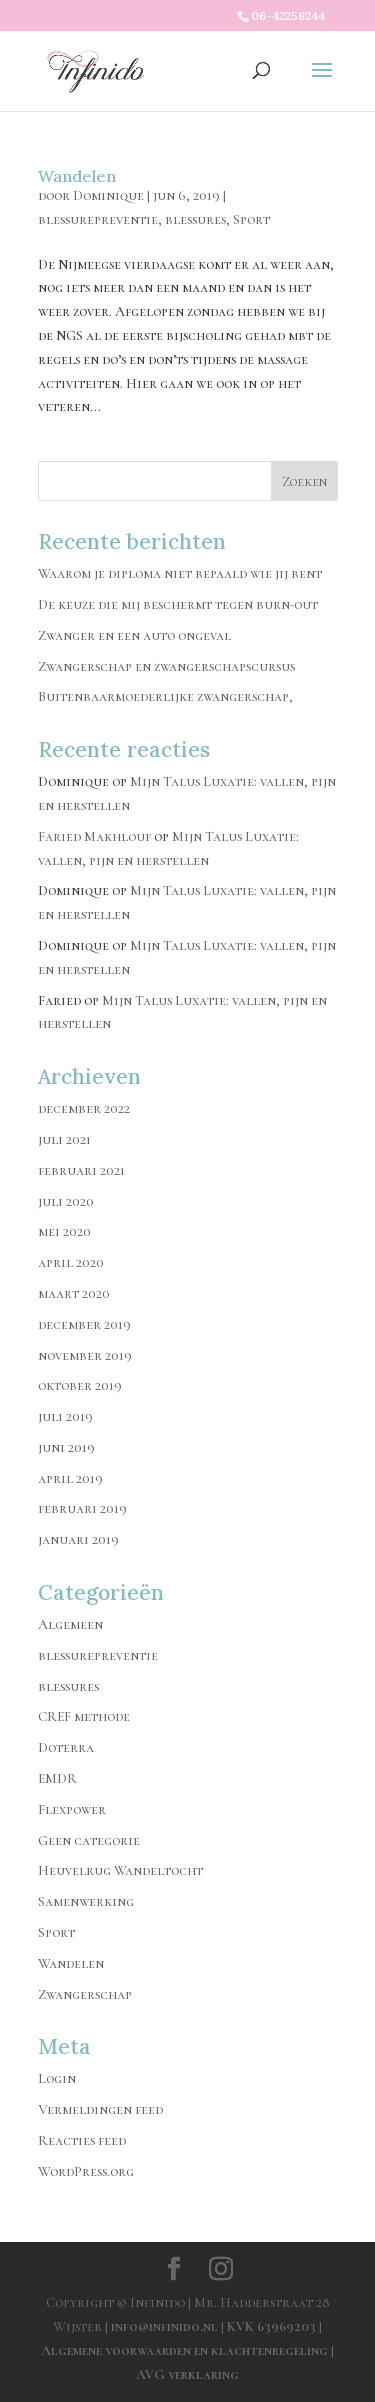 The image size is (375, 2402). What do you see at coordinates (94, 836) in the screenshot?
I see `Faried Makhlouf` at bounding box center [94, 836].